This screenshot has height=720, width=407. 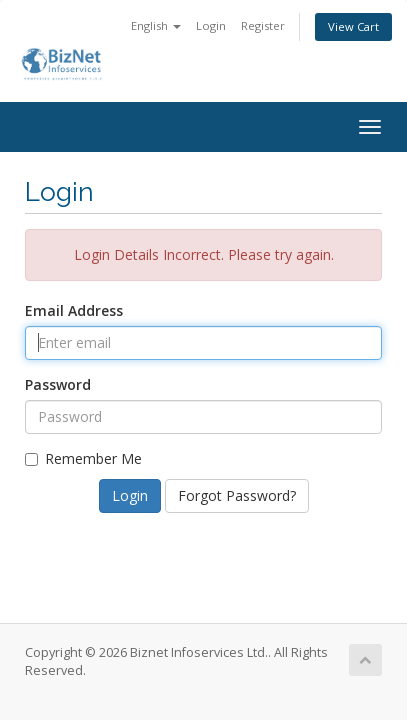 I want to click on Login, so click(x=211, y=25).